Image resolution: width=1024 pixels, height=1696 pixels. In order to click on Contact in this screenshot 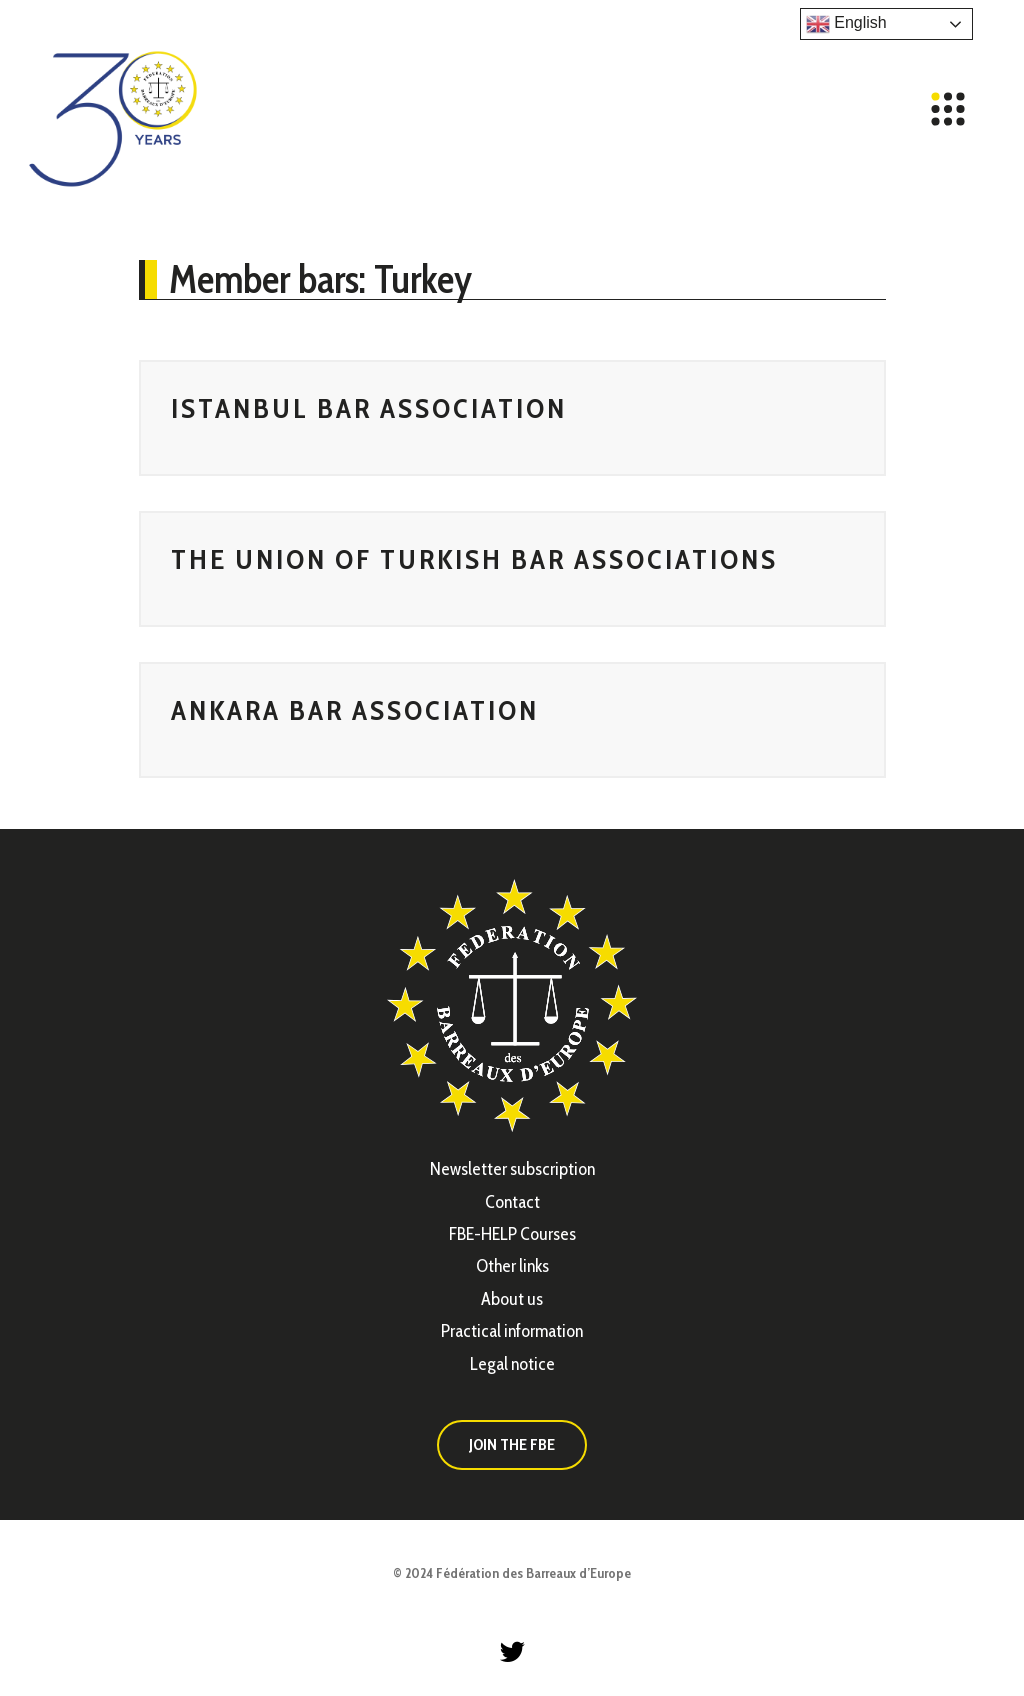, I will do `click(512, 1202)`.